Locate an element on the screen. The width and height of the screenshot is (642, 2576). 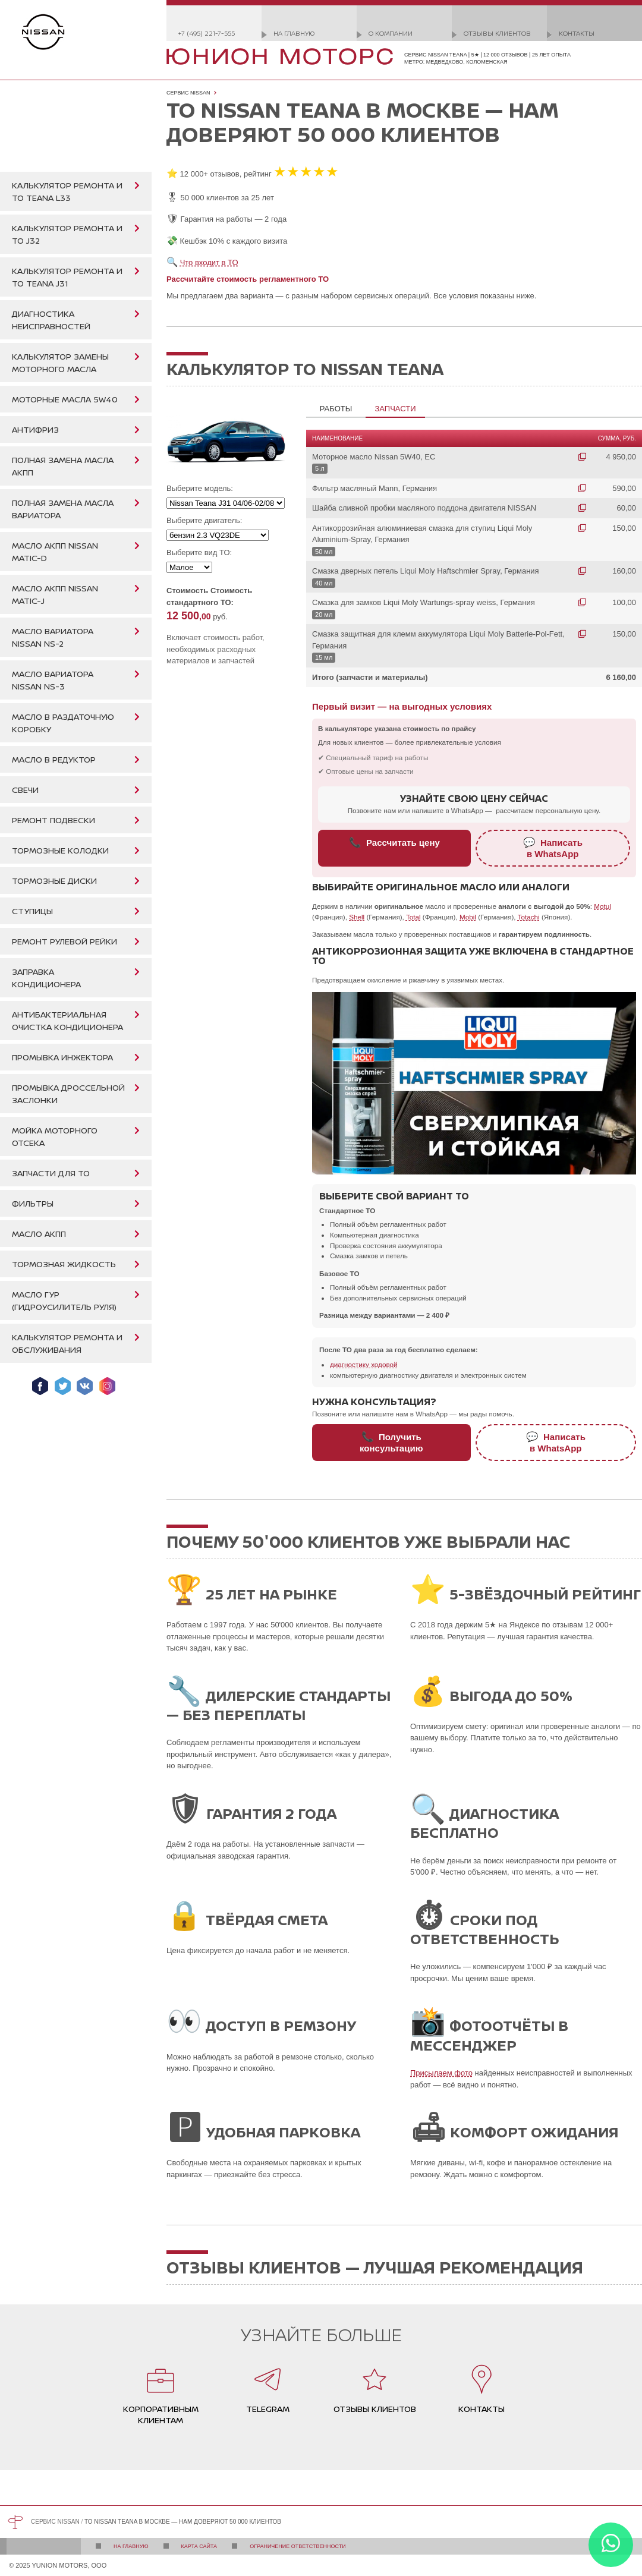
Свечи is located at coordinates (25, 789).